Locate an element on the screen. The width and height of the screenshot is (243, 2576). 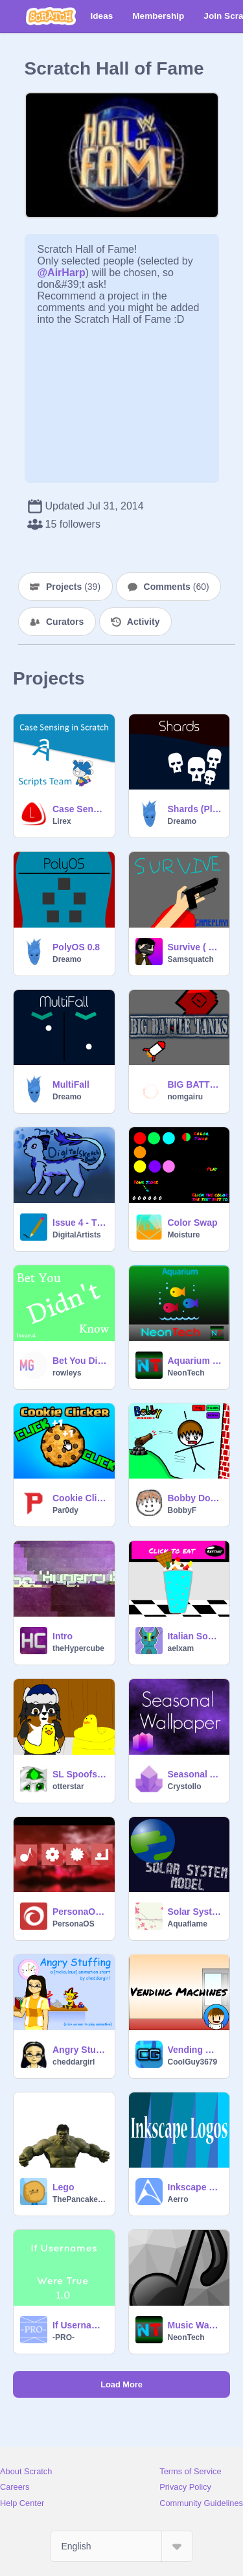
PersonaOS 1 Alpha is located at coordinates (79, 1911).